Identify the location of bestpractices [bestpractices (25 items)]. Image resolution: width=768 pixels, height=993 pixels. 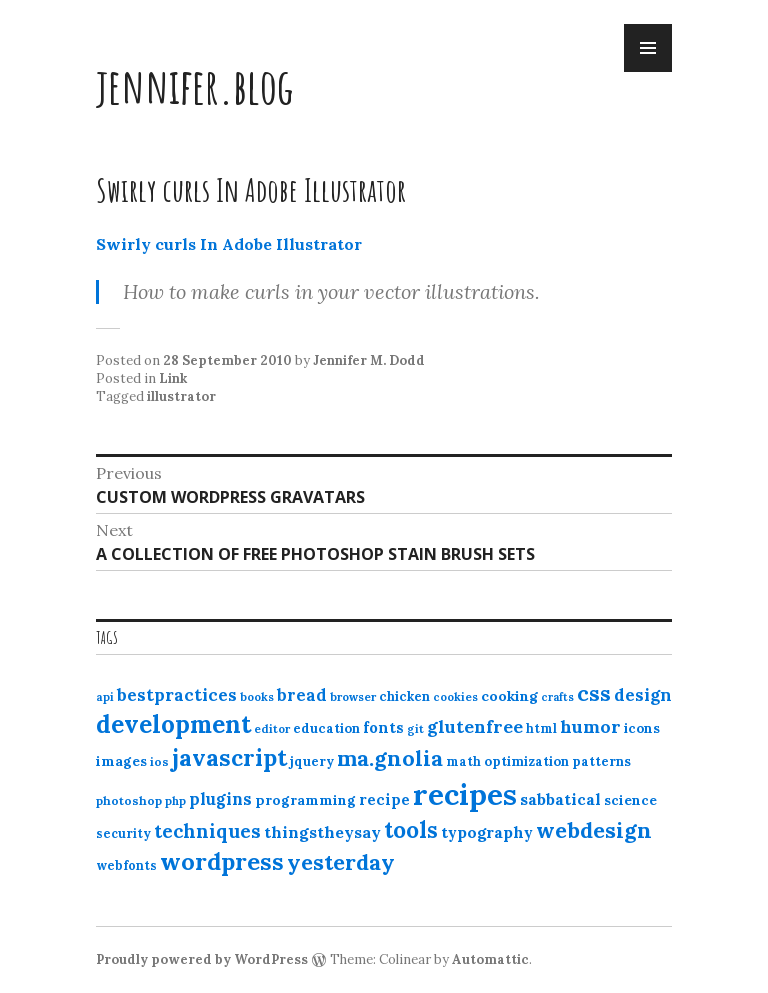
(177, 695).